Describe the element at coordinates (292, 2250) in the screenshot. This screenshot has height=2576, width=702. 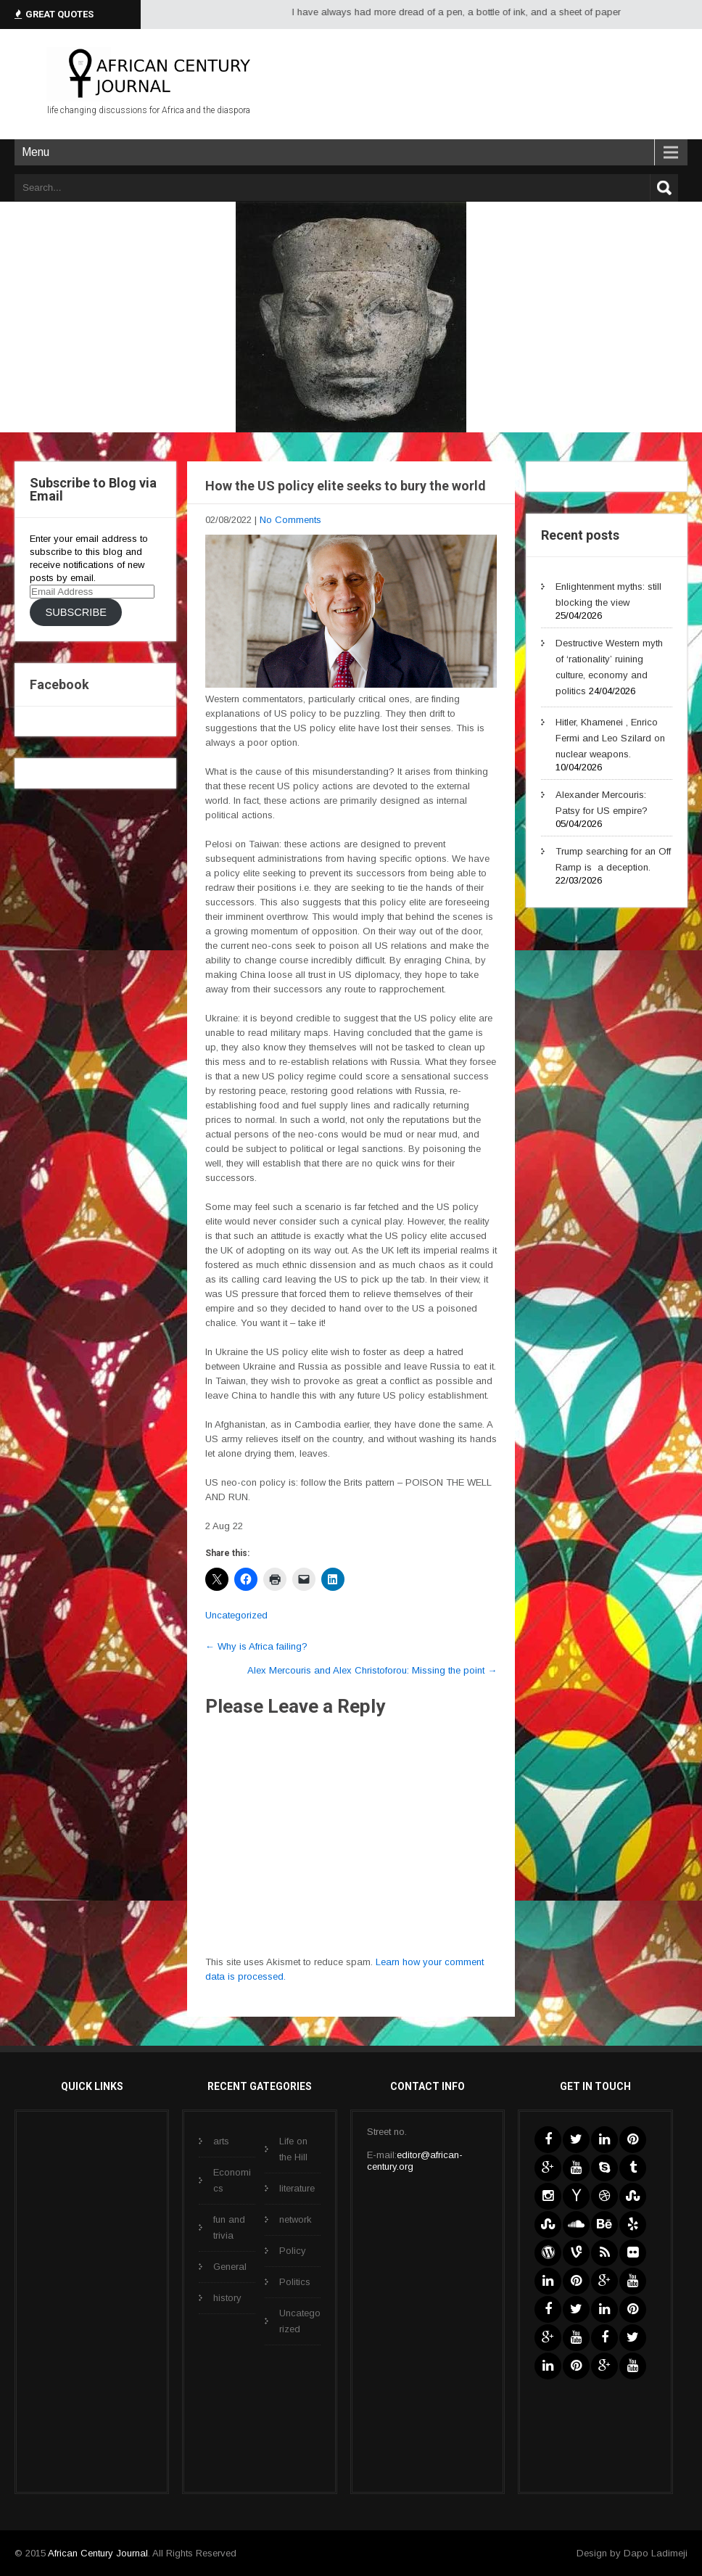
I see `Policy` at that location.